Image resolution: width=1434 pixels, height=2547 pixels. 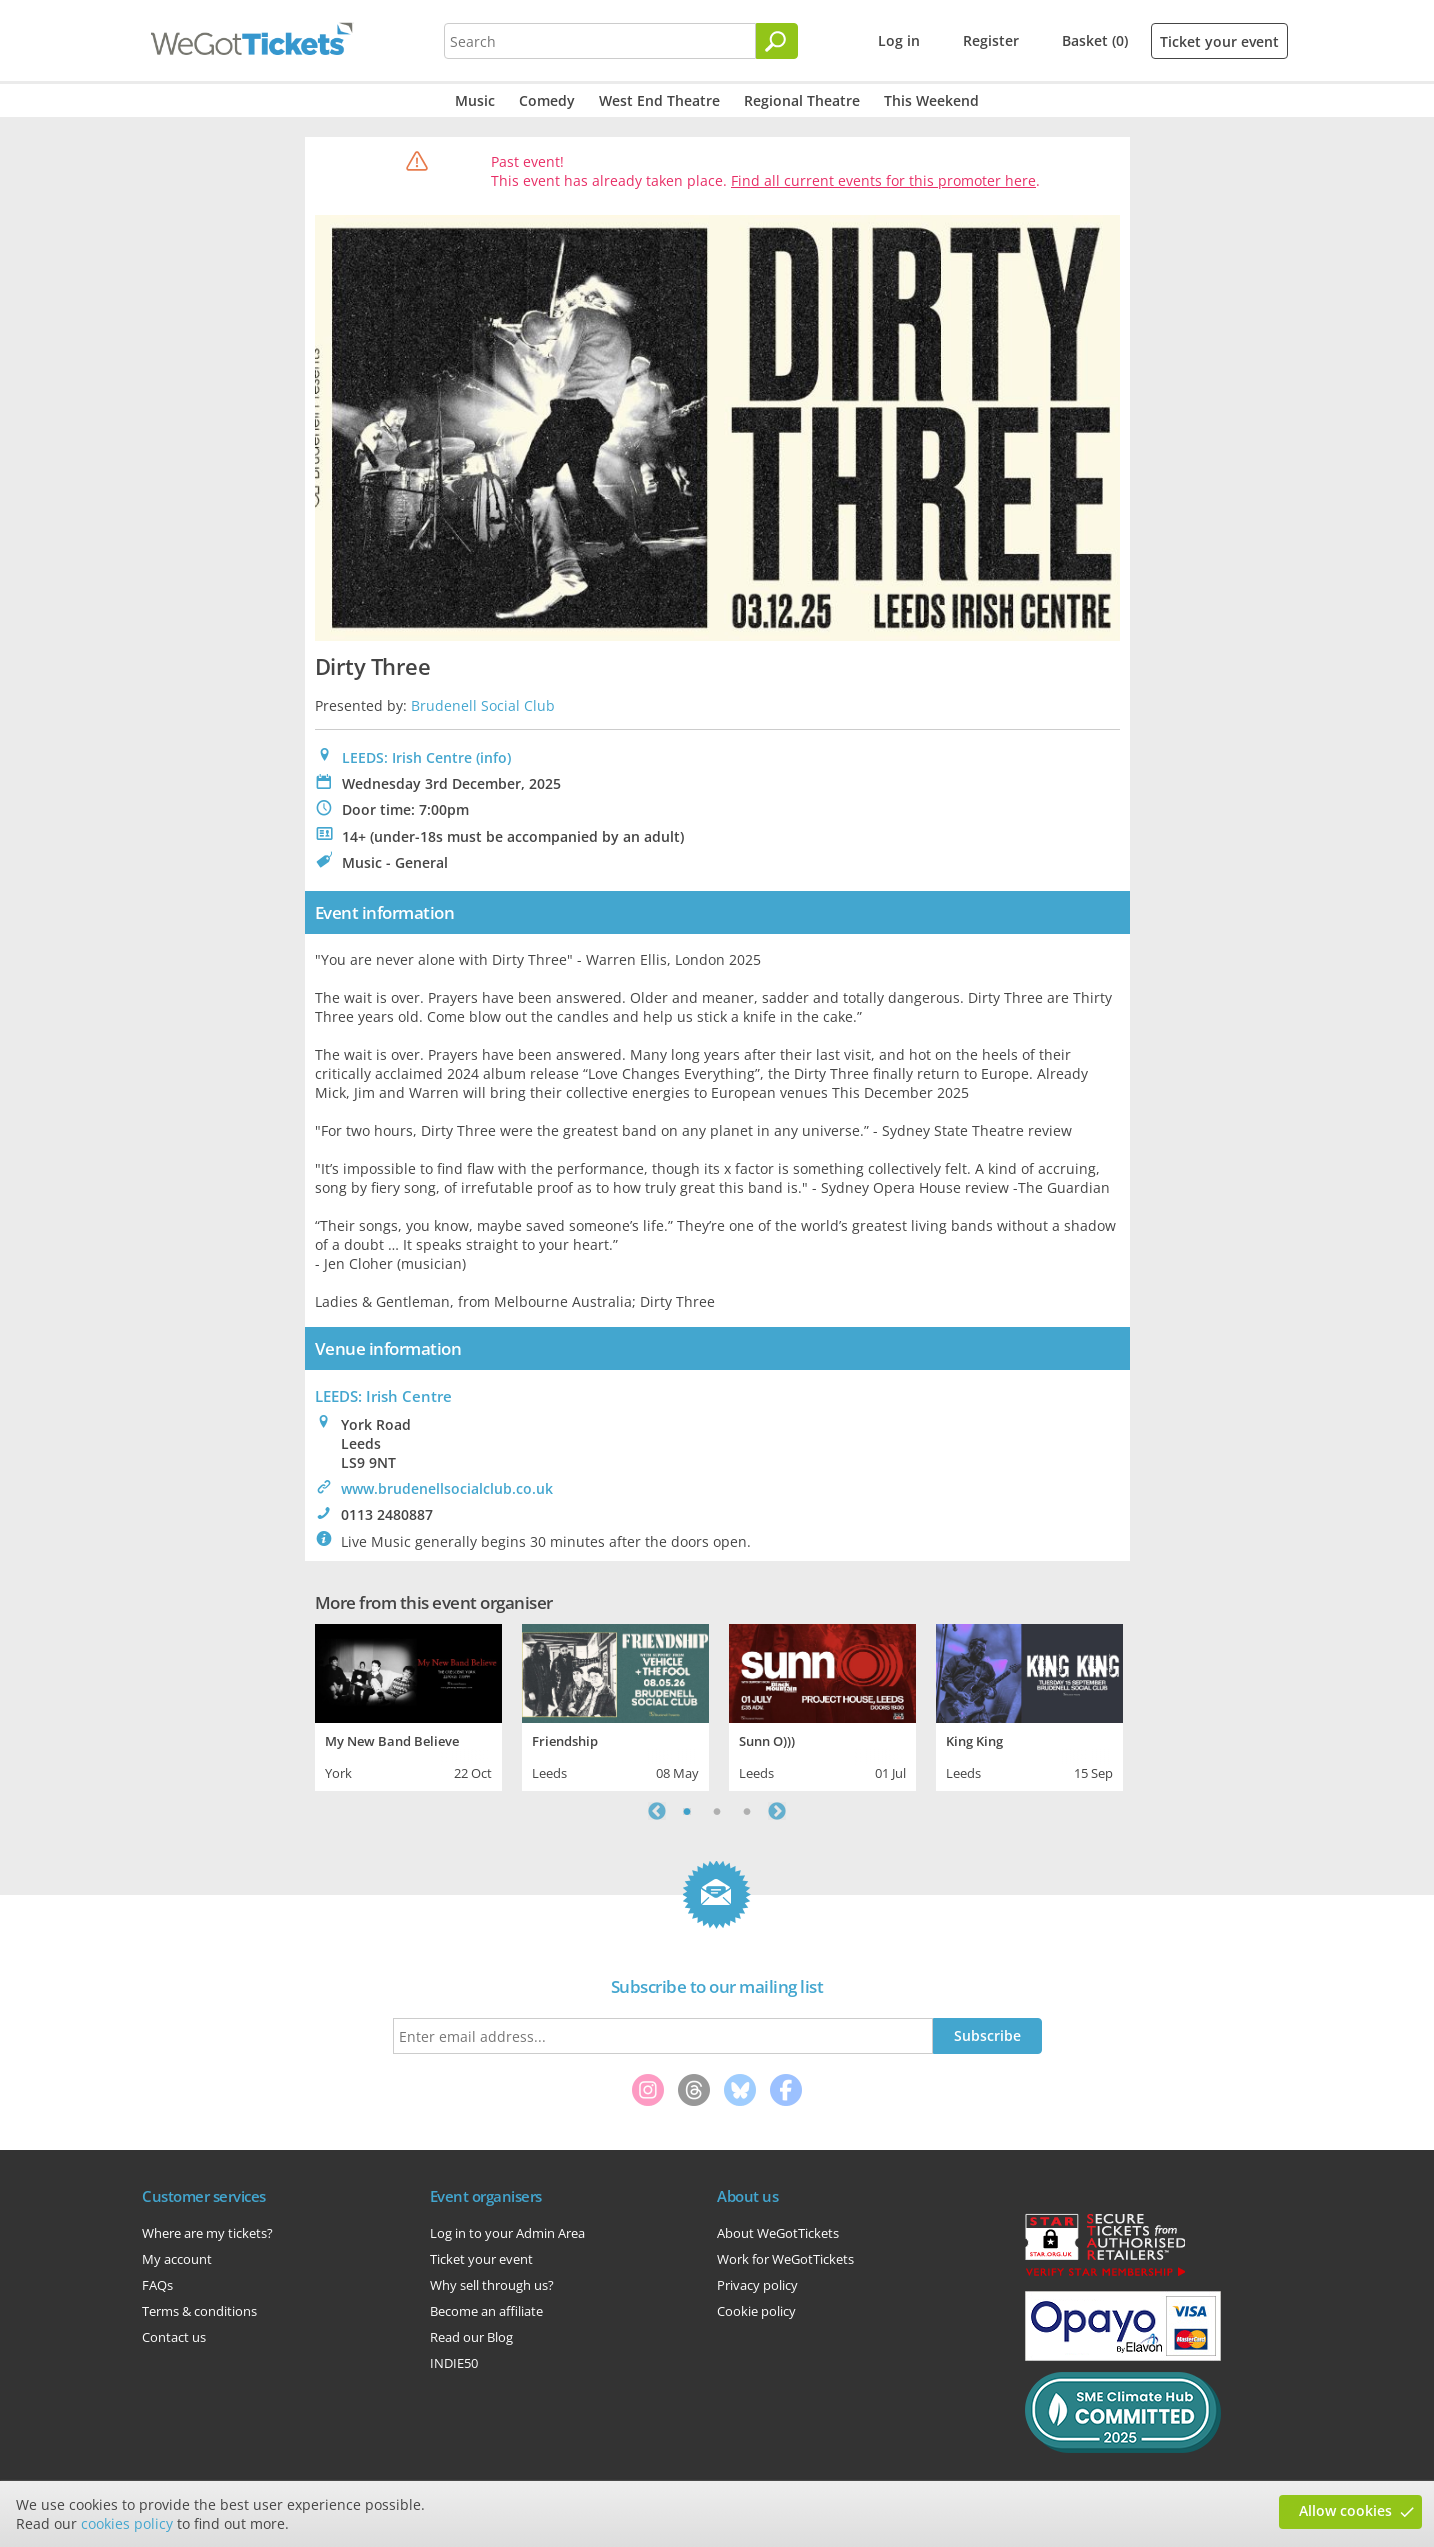 What do you see at coordinates (687, 1811) in the screenshot?
I see `1 [tab]` at bounding box center [687, 1811].